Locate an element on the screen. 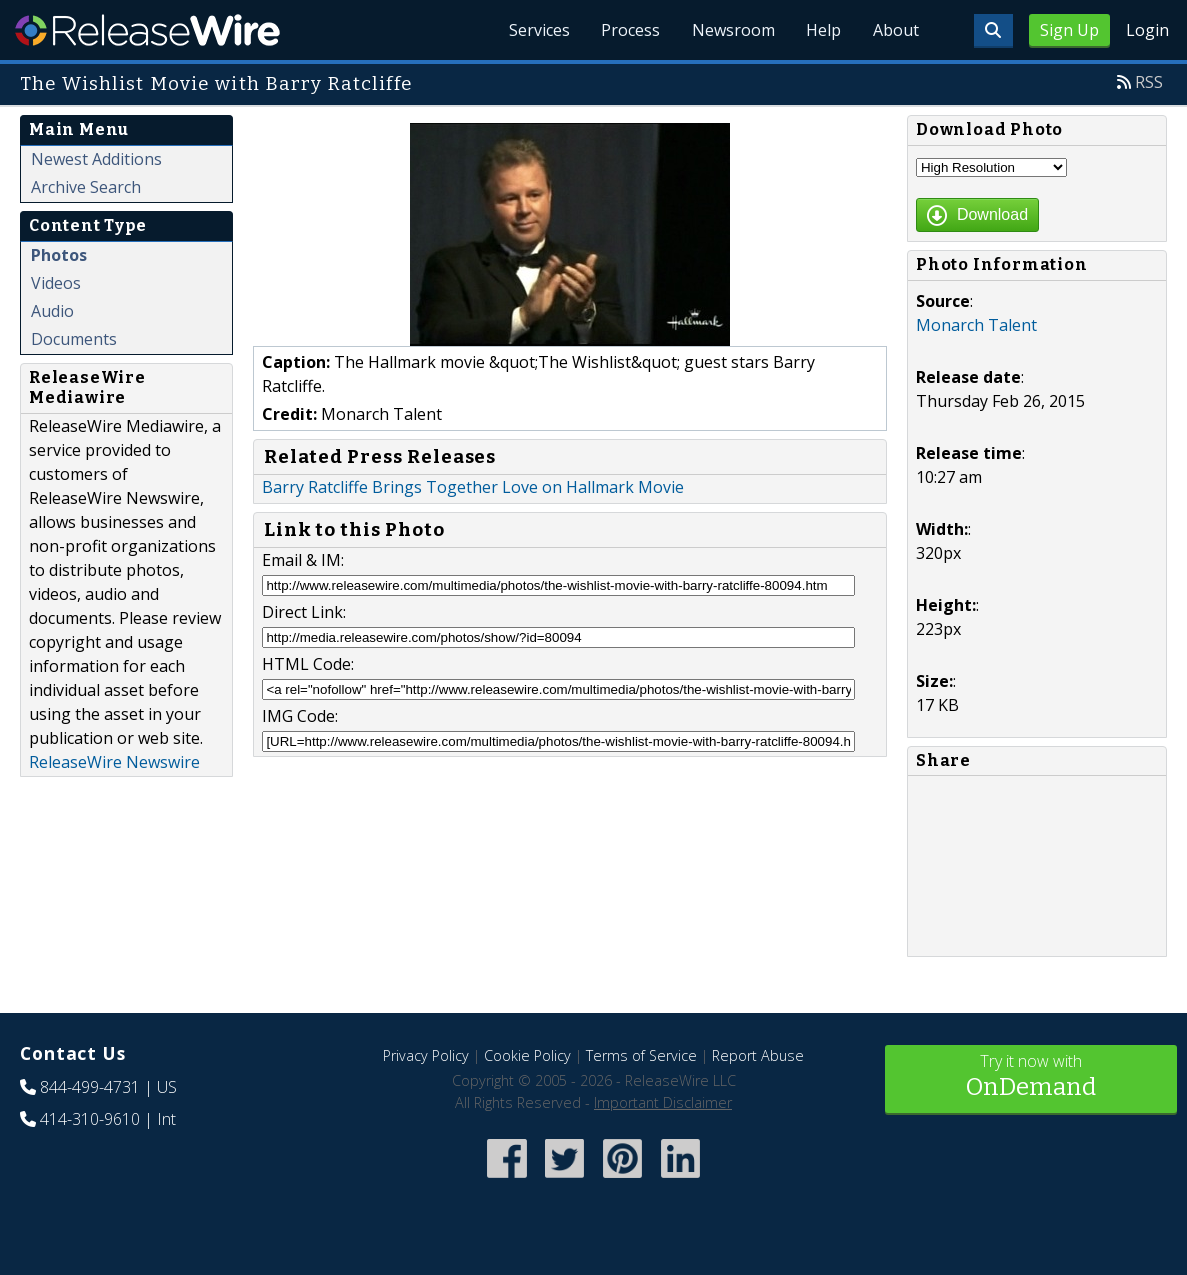 The image size is (1187, 1275). Try it now with is located at coordinates (1031, 1077).